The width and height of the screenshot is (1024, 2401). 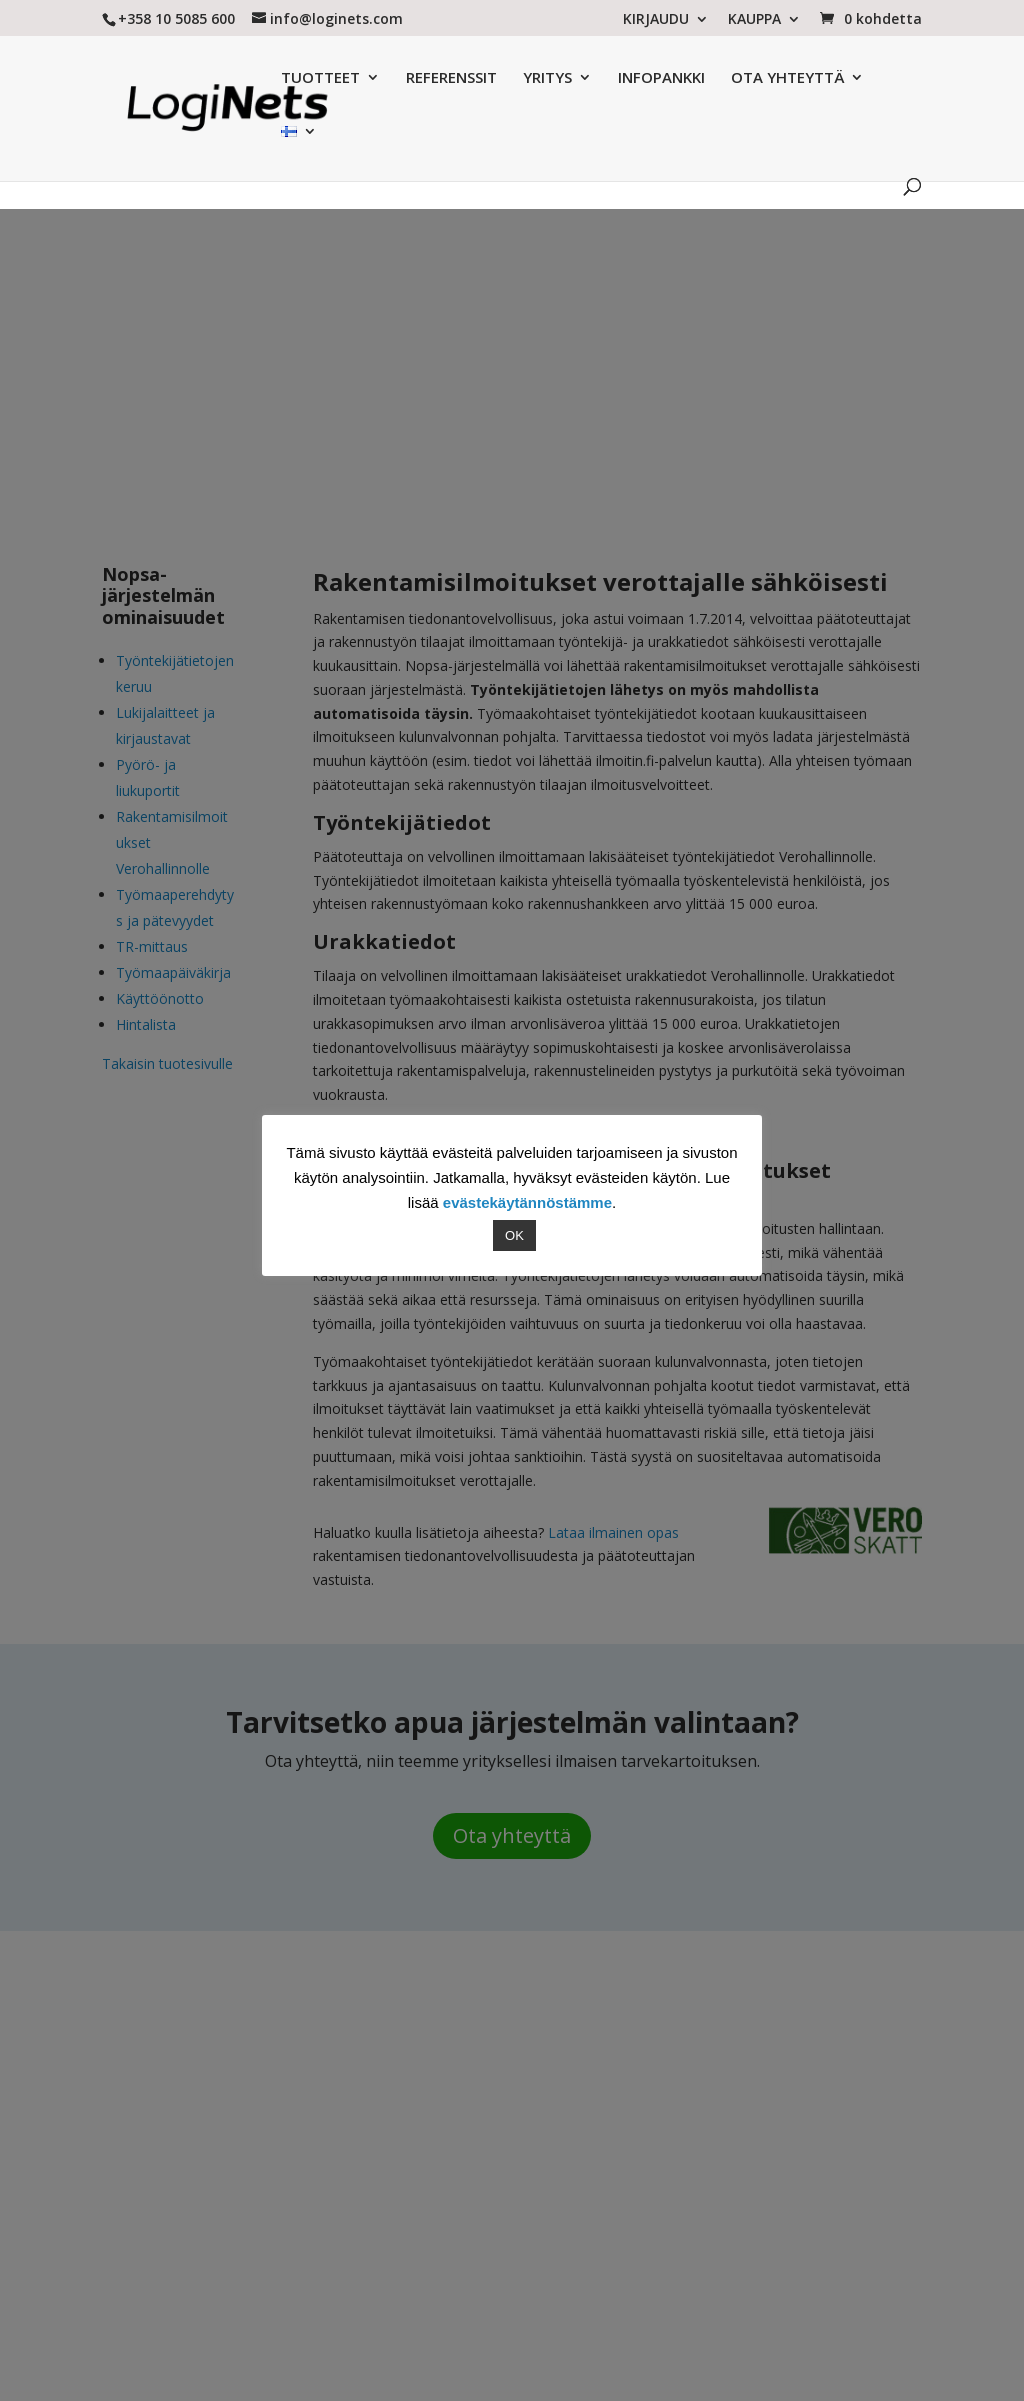 What do you see at coordinates (276, 78) in the screenshot?
I see `TUOTTEET` at bounding box center [276, 78].